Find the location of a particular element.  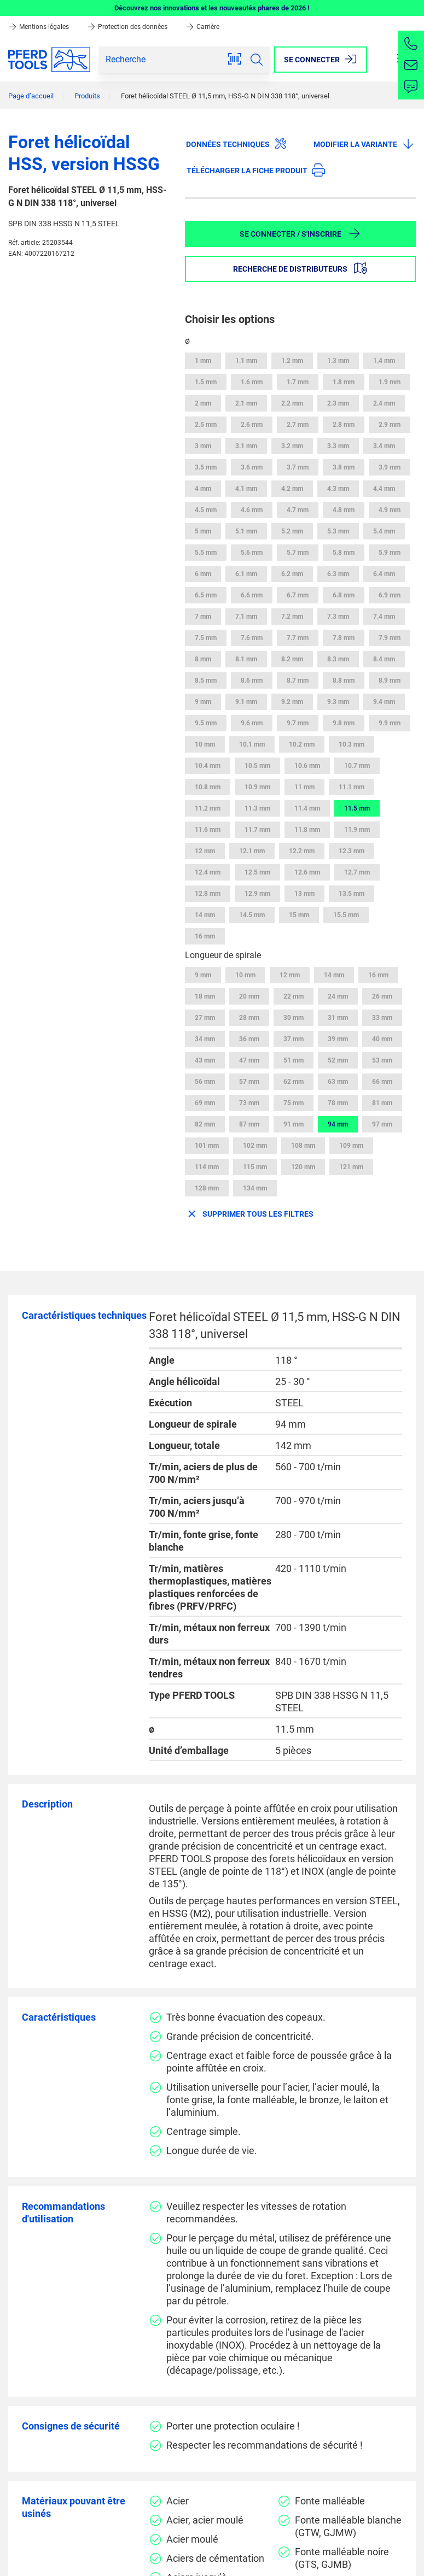

6 mm is located at coordinates (203, 574).